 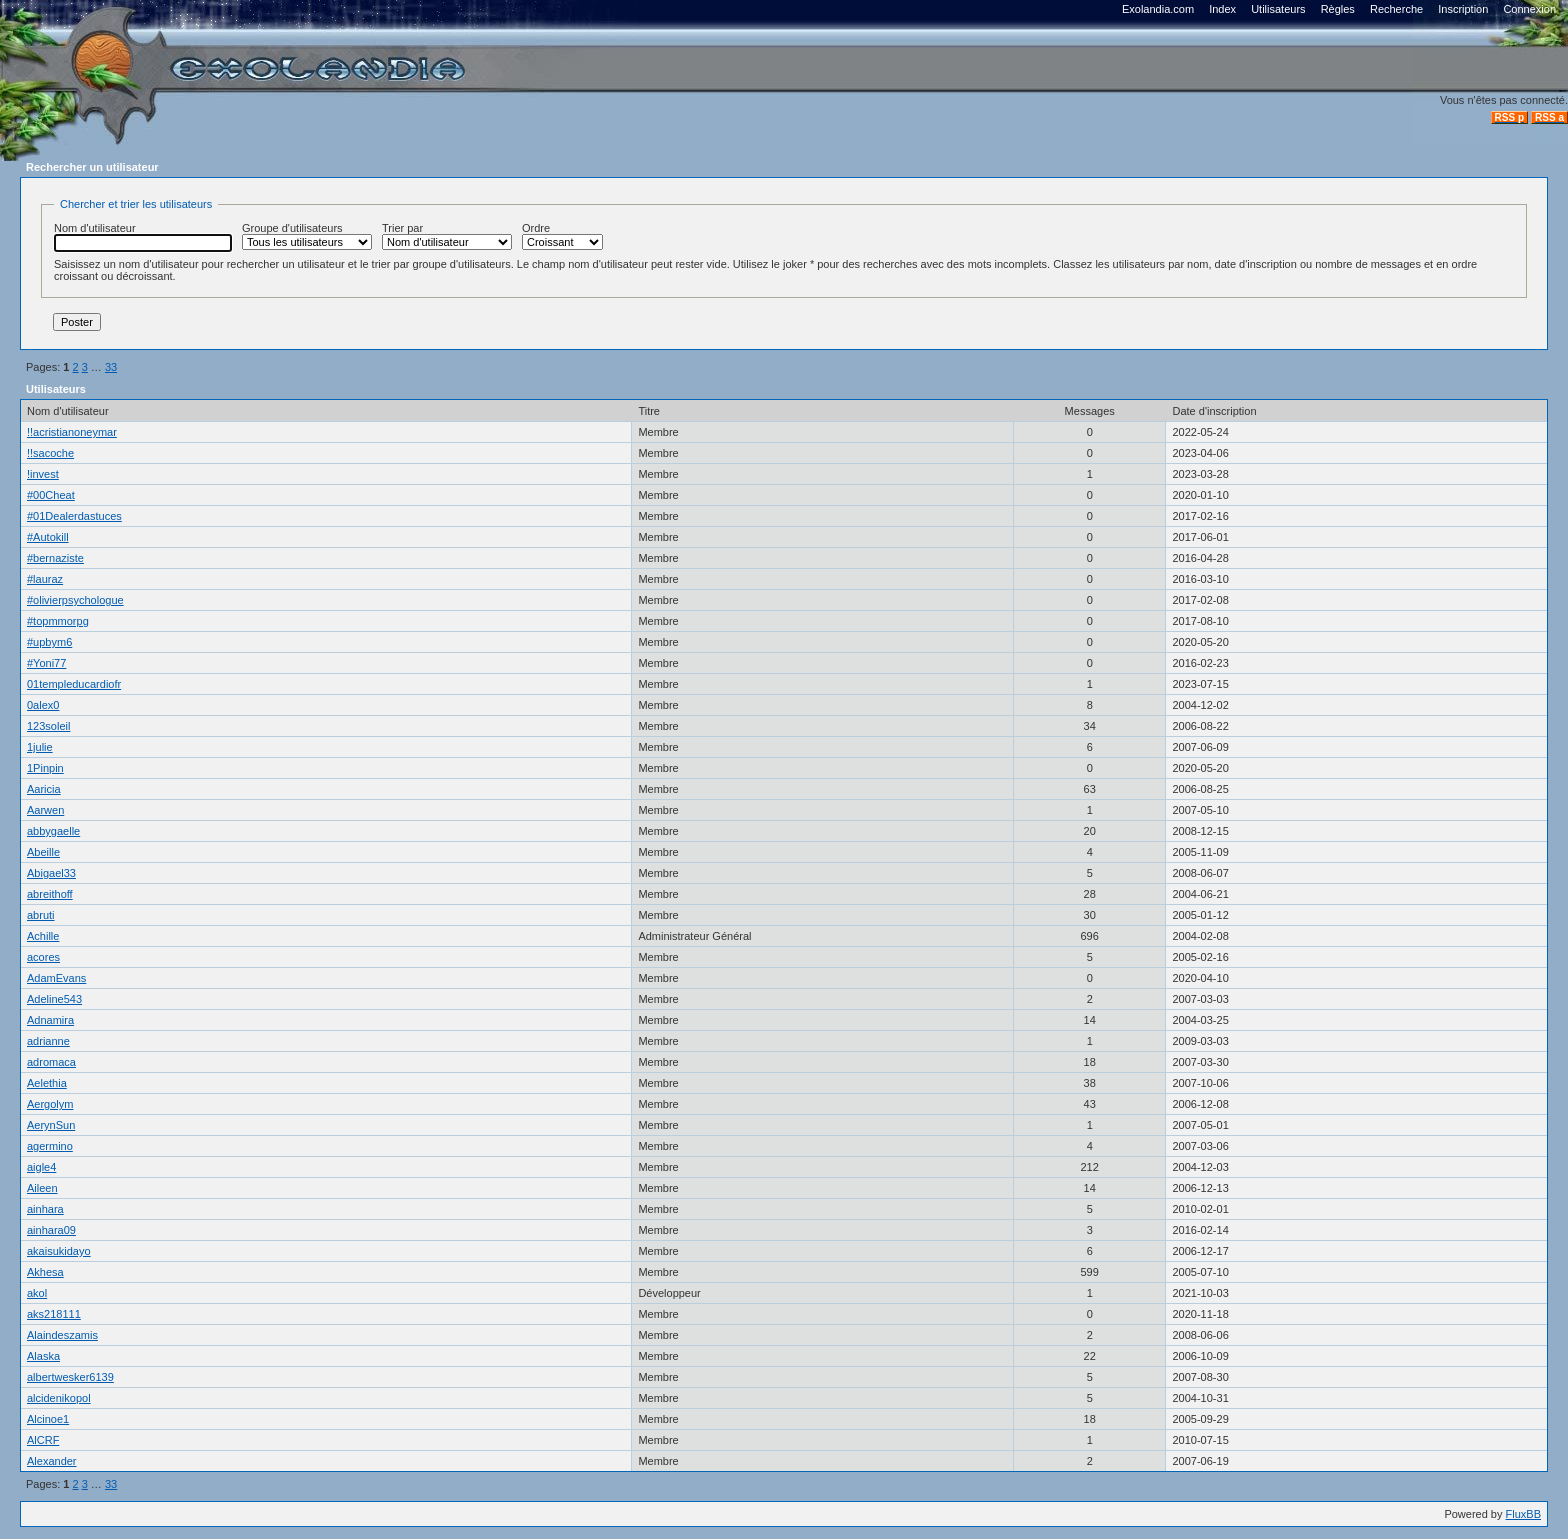 What do you see at coordinates (70, 1377) in the screenshot?
I see `albertwesker6139` at bounding box center [70, 1377].